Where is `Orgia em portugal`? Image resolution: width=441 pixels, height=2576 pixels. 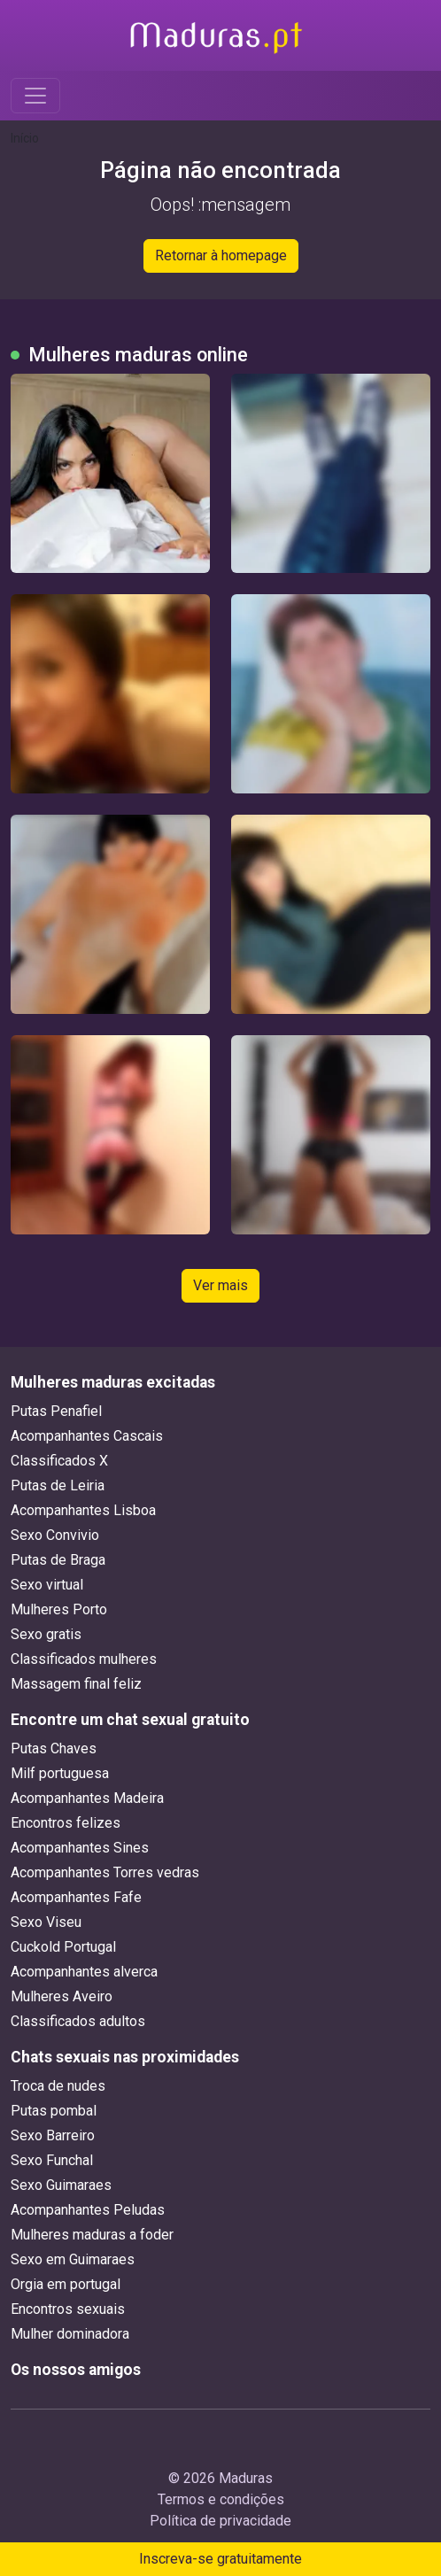 Orgia em portugal is located at coordinates (65, 2284).